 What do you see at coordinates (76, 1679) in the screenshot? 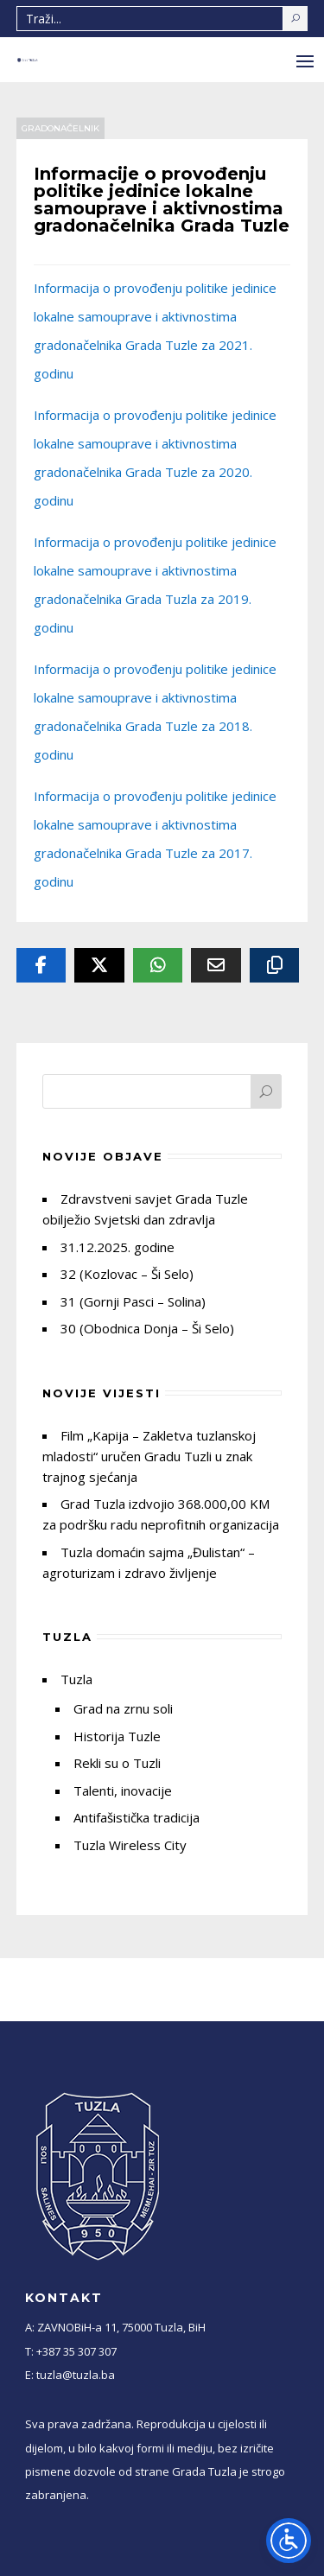
I see `Tuzla` at bounding box center [76, 1679].